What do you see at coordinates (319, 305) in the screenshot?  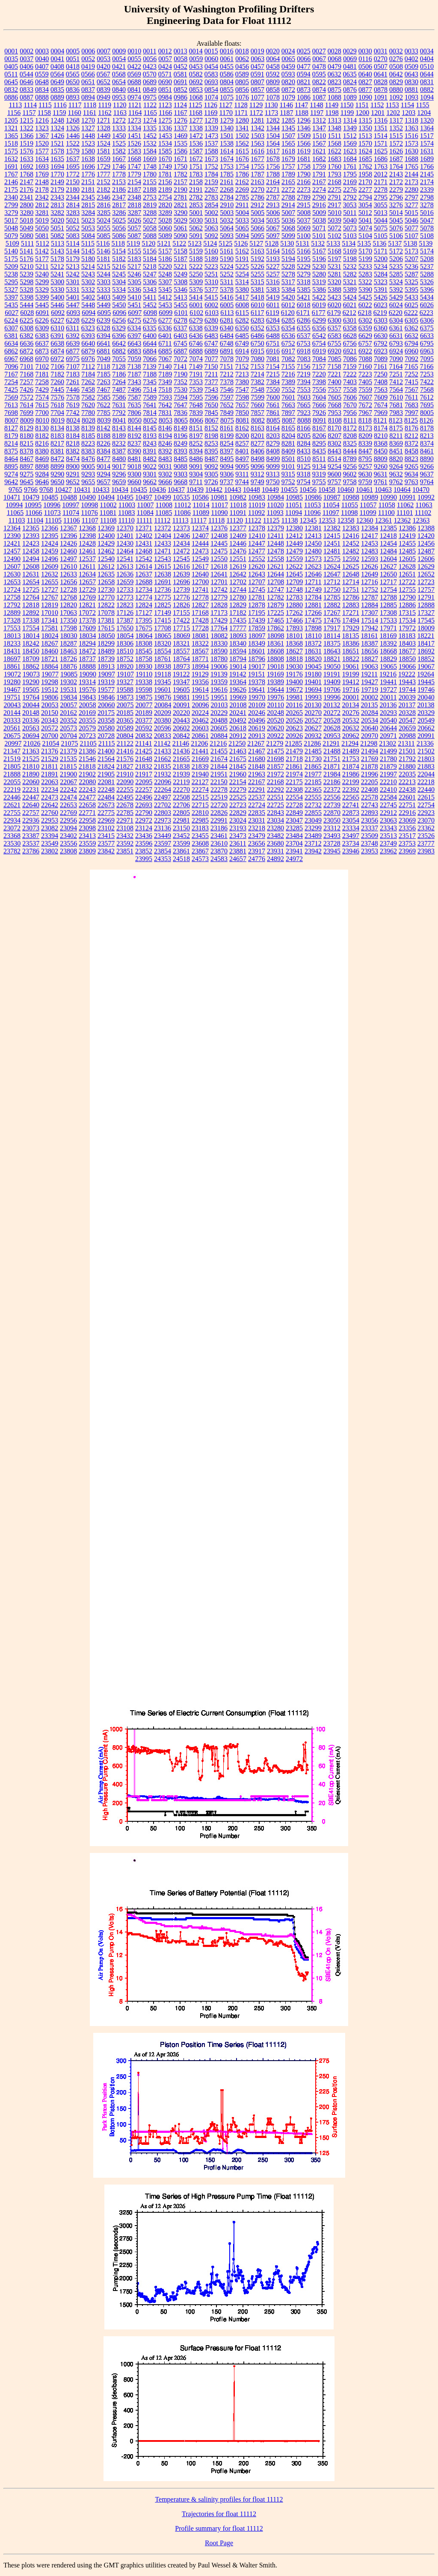 I see `6019` at bounding box center [319, 305].